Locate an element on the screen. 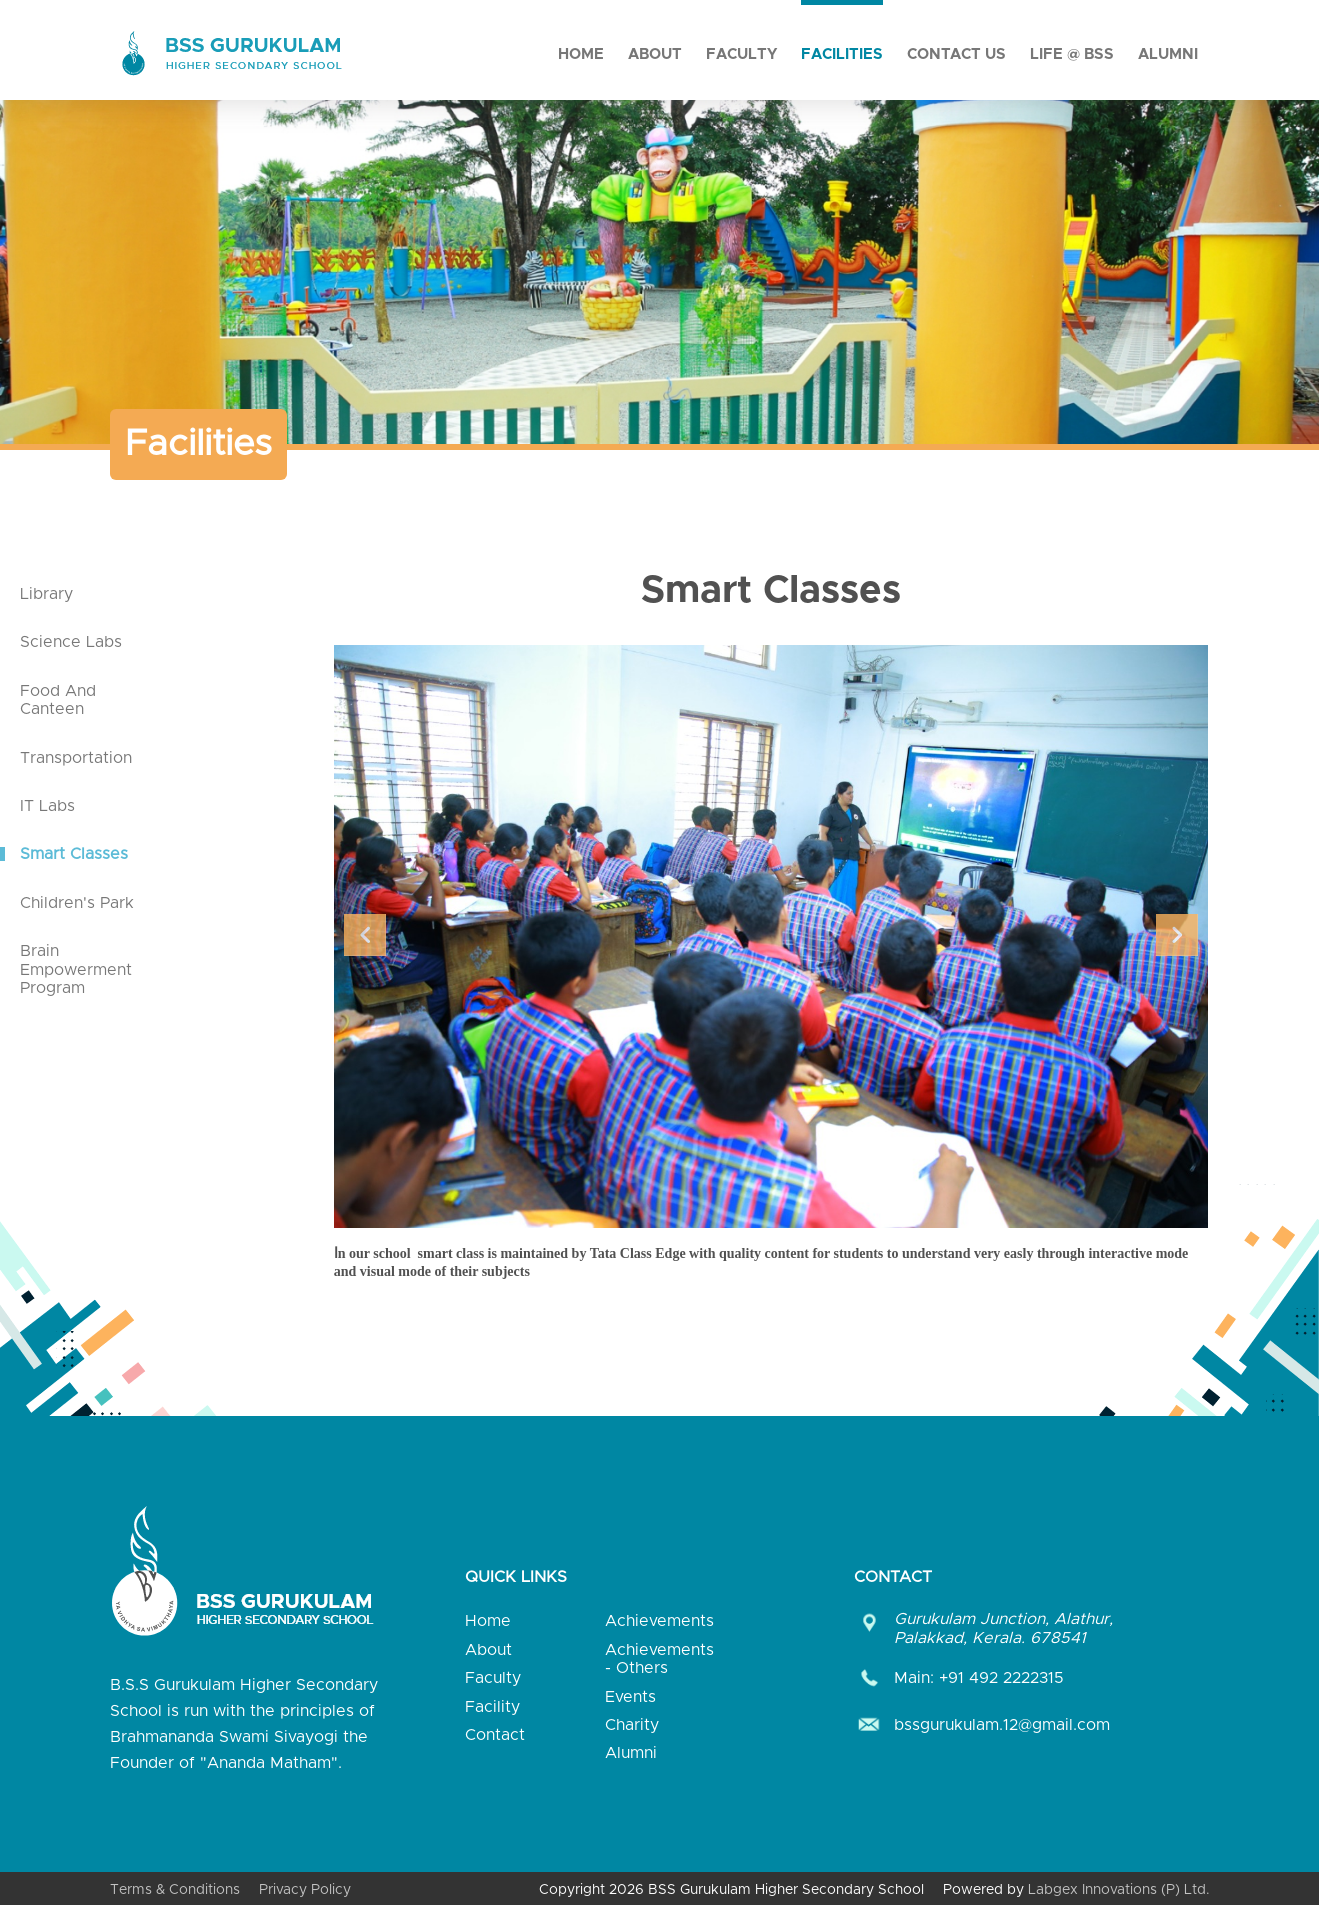 The height and width of the screenshot is (1905, 1319). Library is located at coordinates (46, 594).